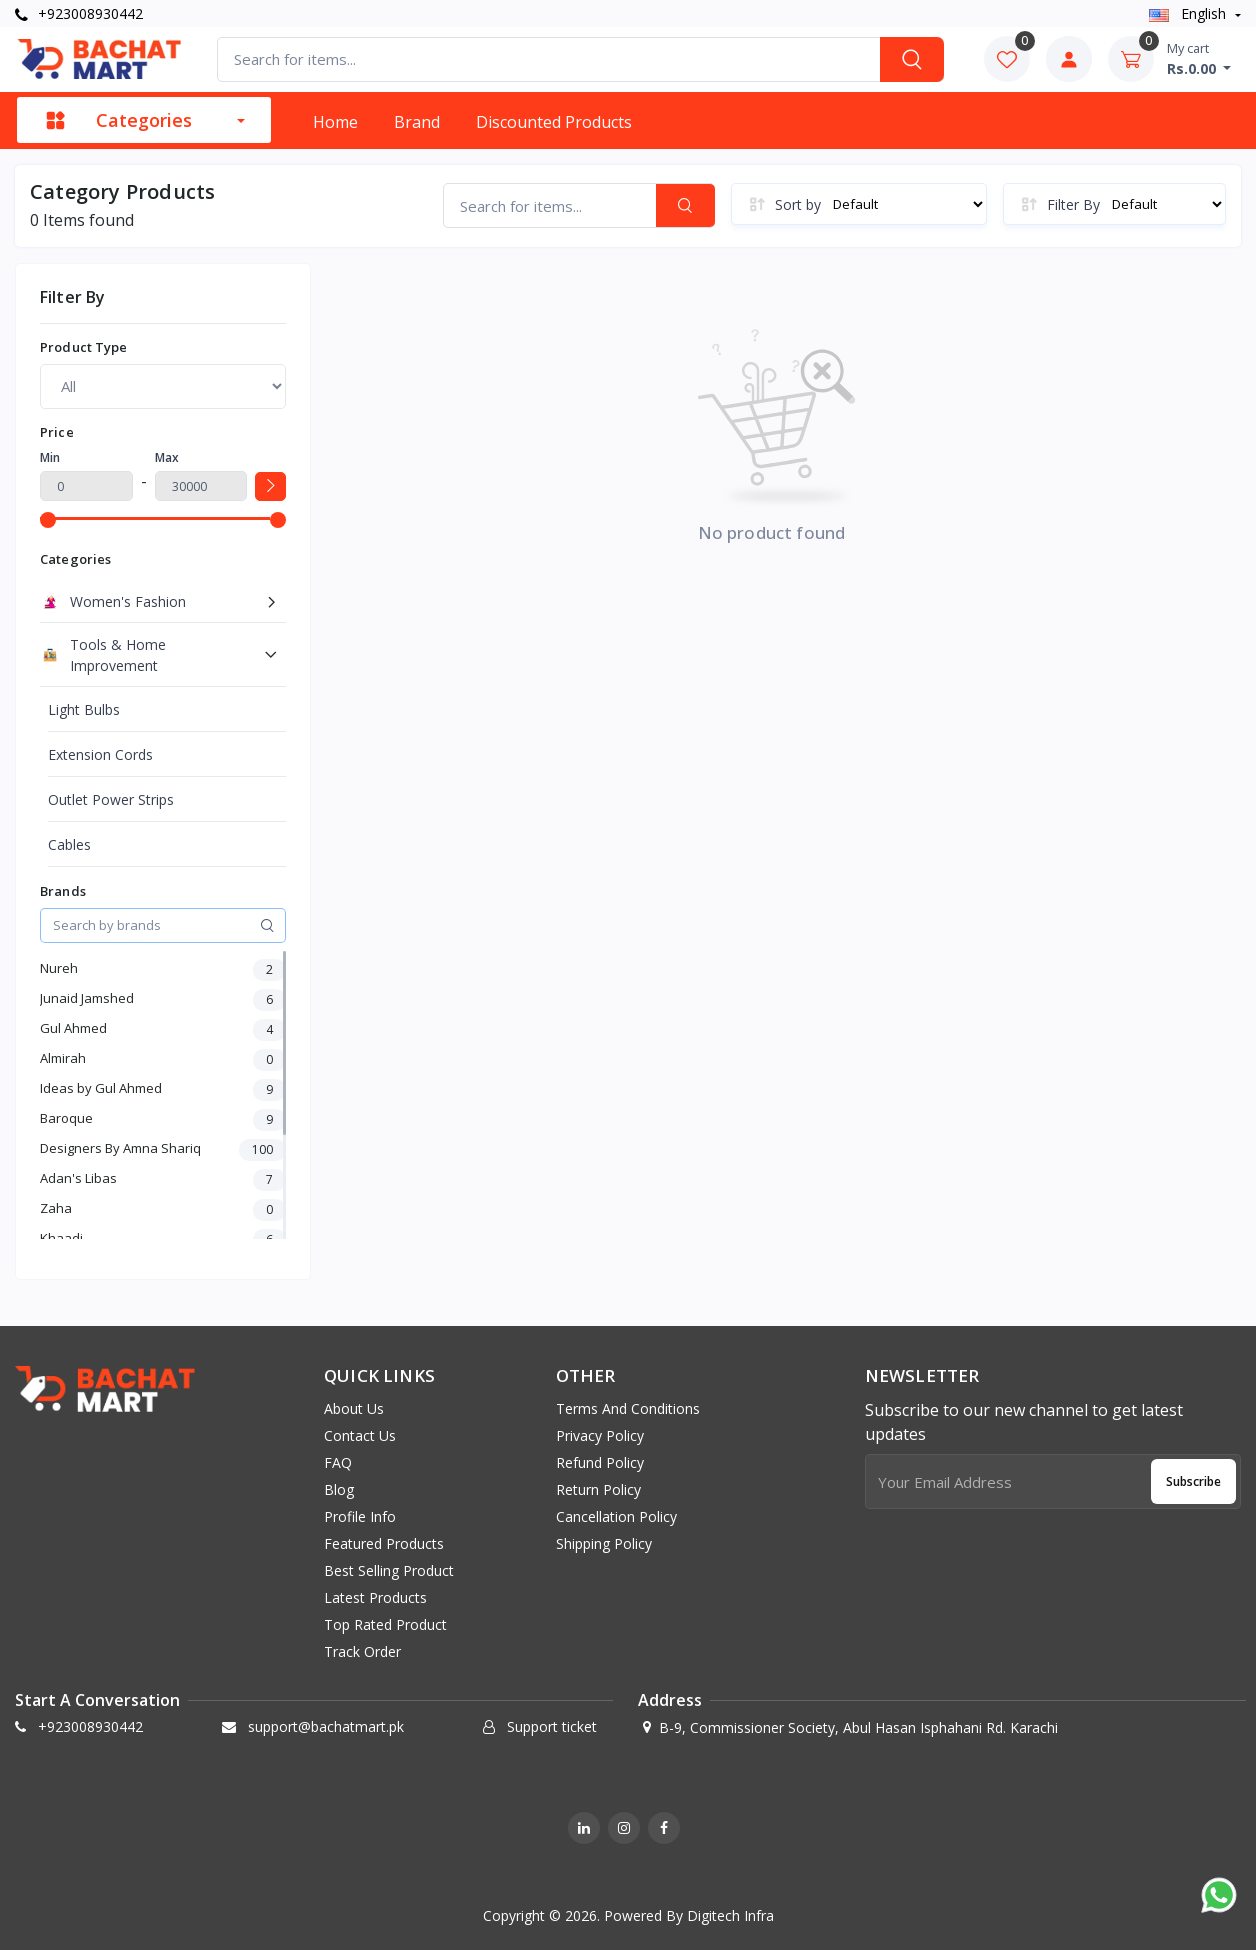 Image resolution: width=1256 pixels, height=1950 pixels. I want to click on Min, so click(50, 457).